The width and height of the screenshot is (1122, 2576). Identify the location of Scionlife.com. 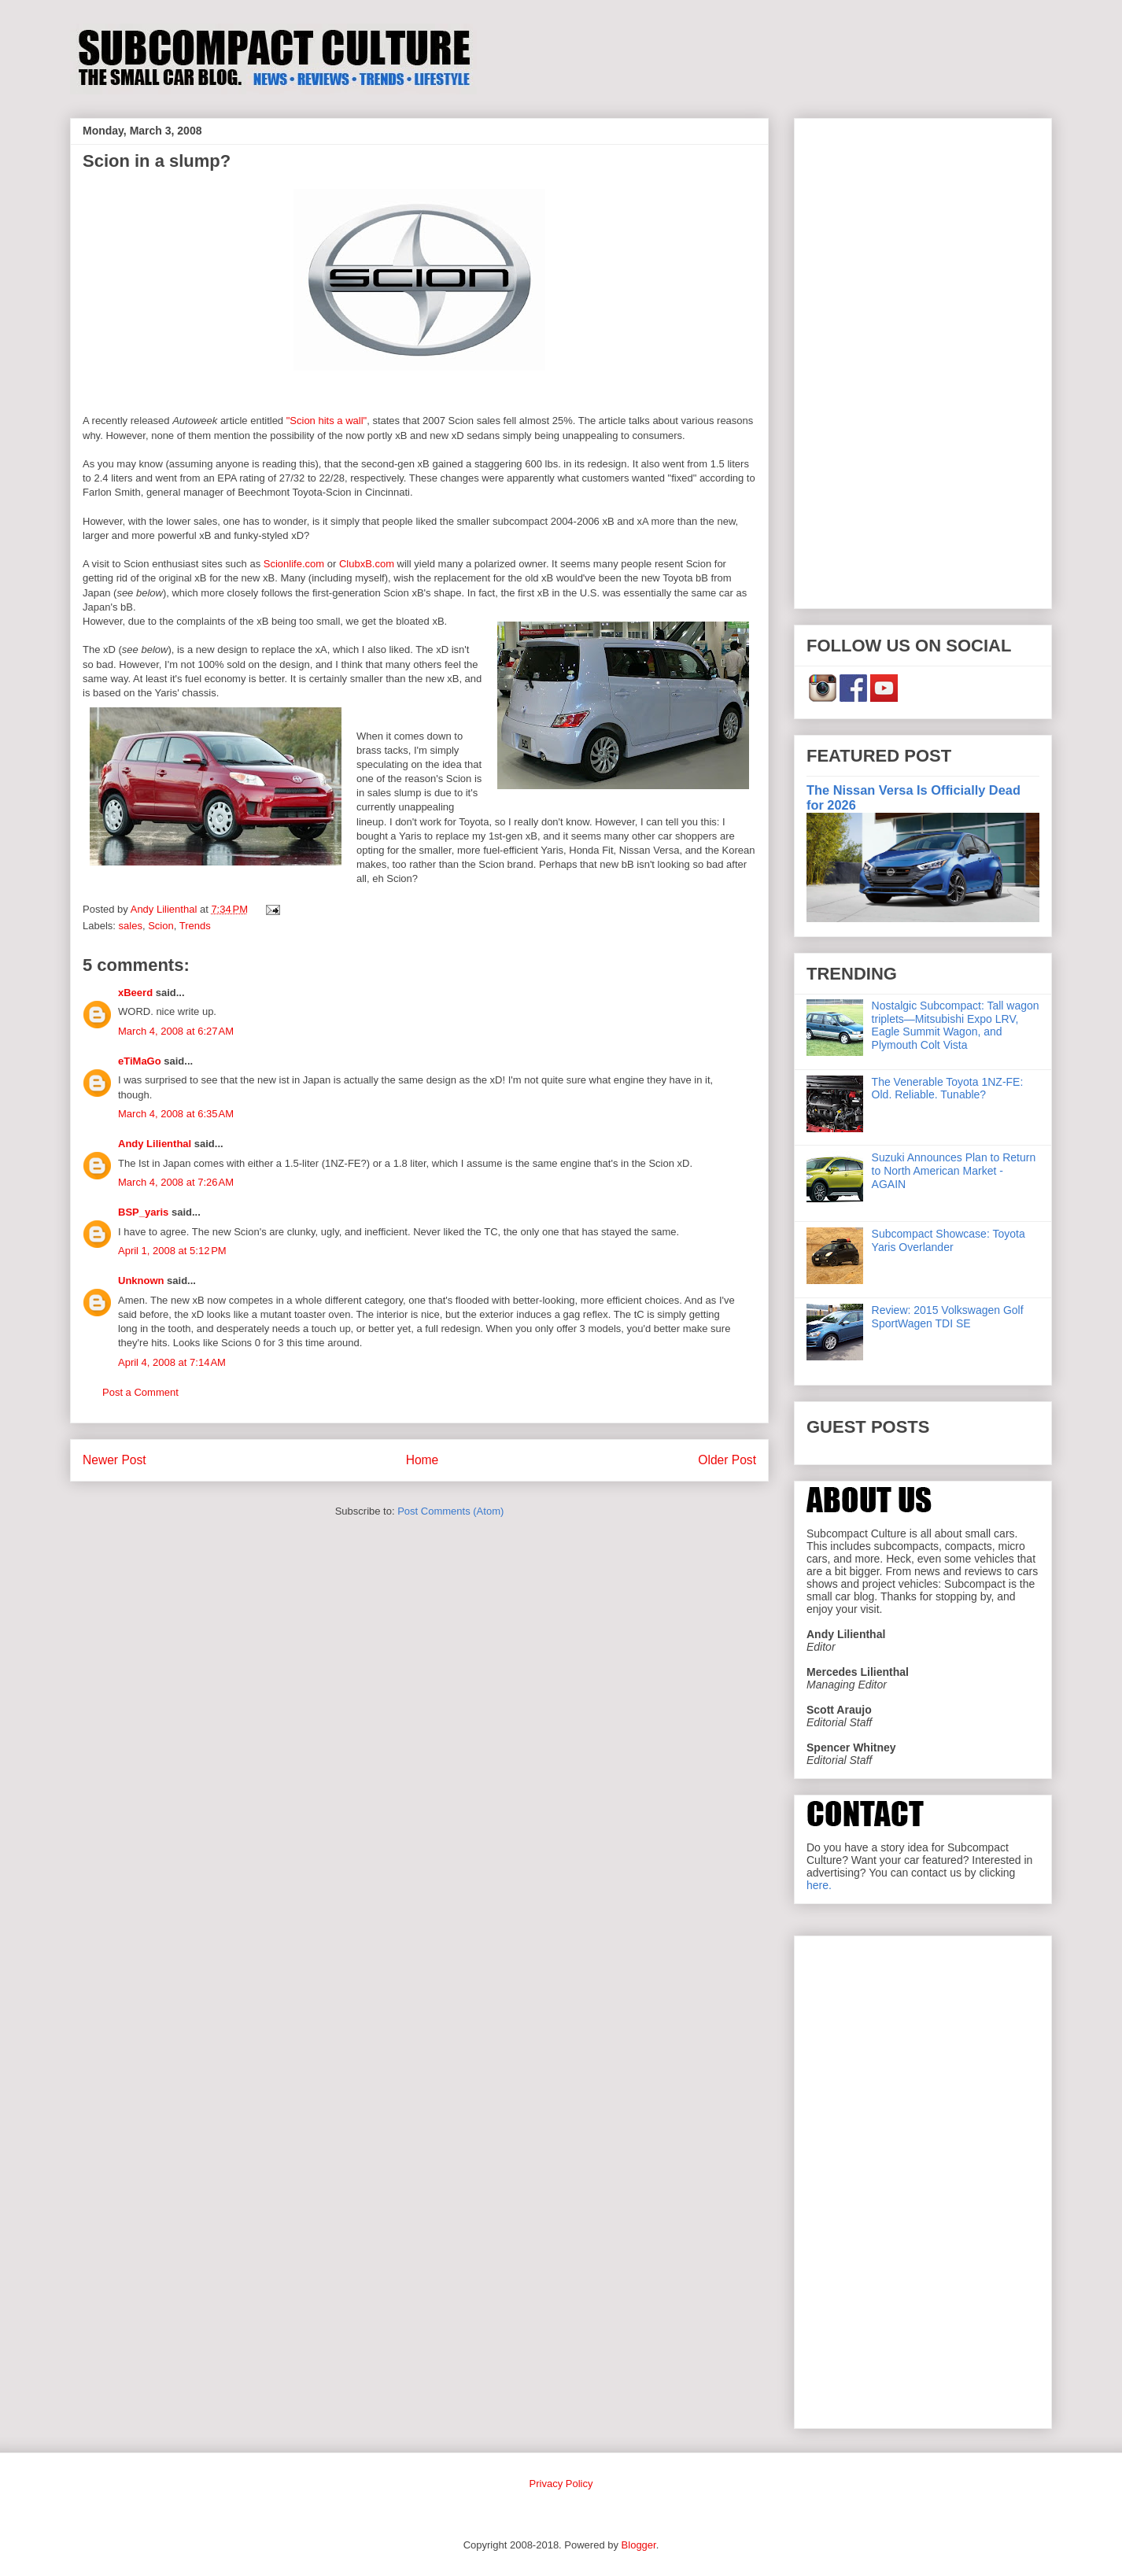
(294, 564).